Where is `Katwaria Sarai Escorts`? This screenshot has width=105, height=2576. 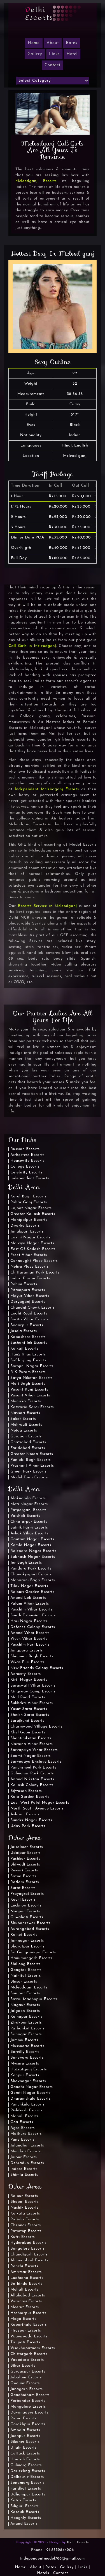 Katwaria Sarai Escorts is located at coordinates (32, 1407).